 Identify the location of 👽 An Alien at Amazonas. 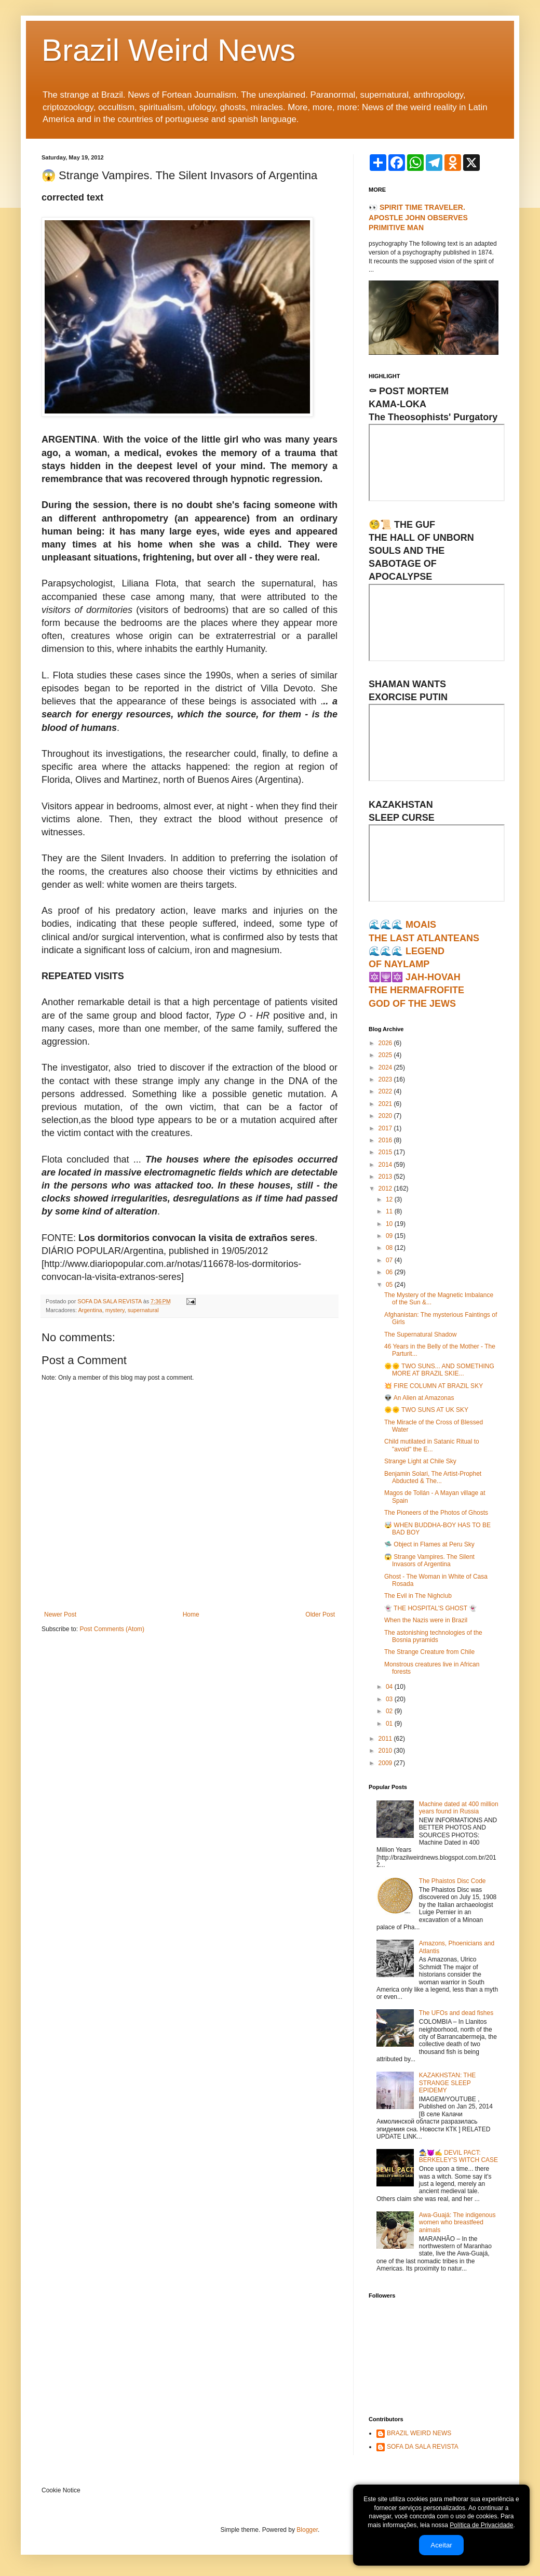
(419, 1398).